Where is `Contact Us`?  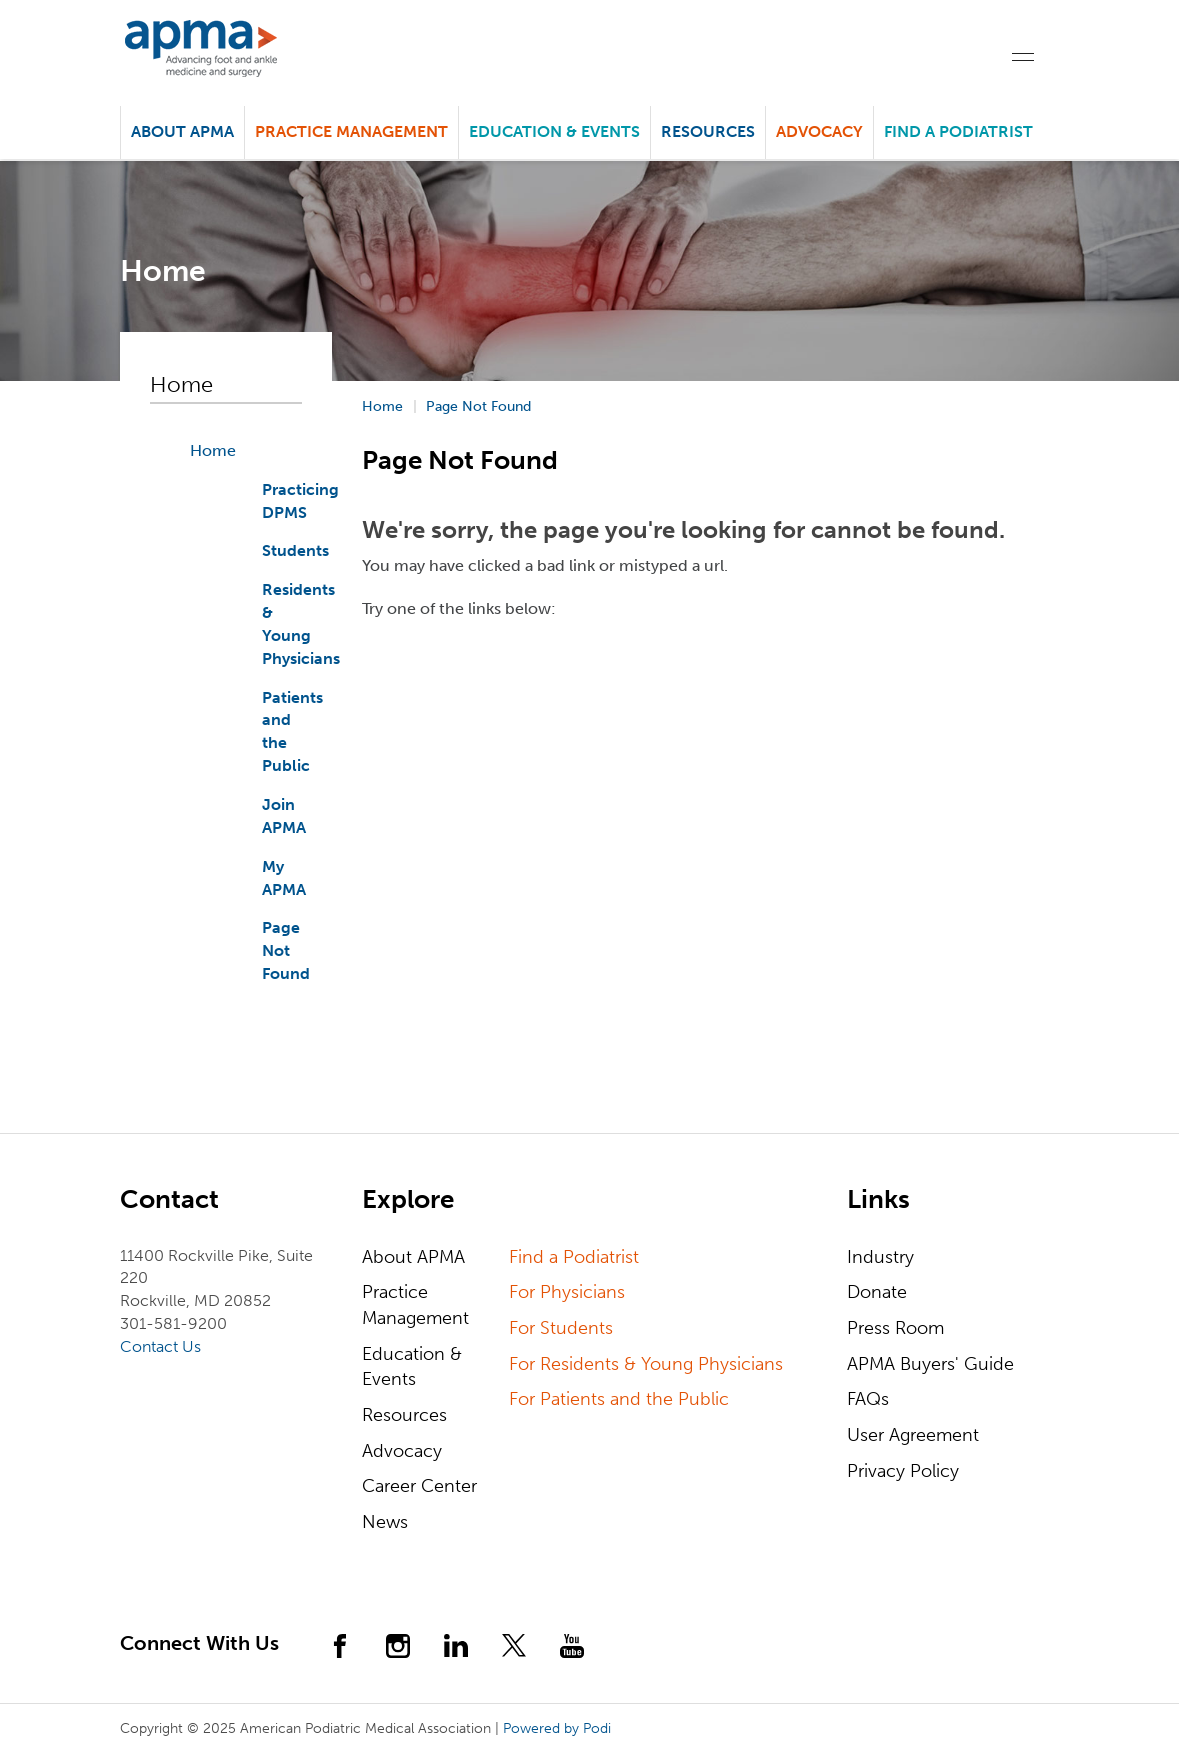 Contact Us is located at coordinates (160, 1346).